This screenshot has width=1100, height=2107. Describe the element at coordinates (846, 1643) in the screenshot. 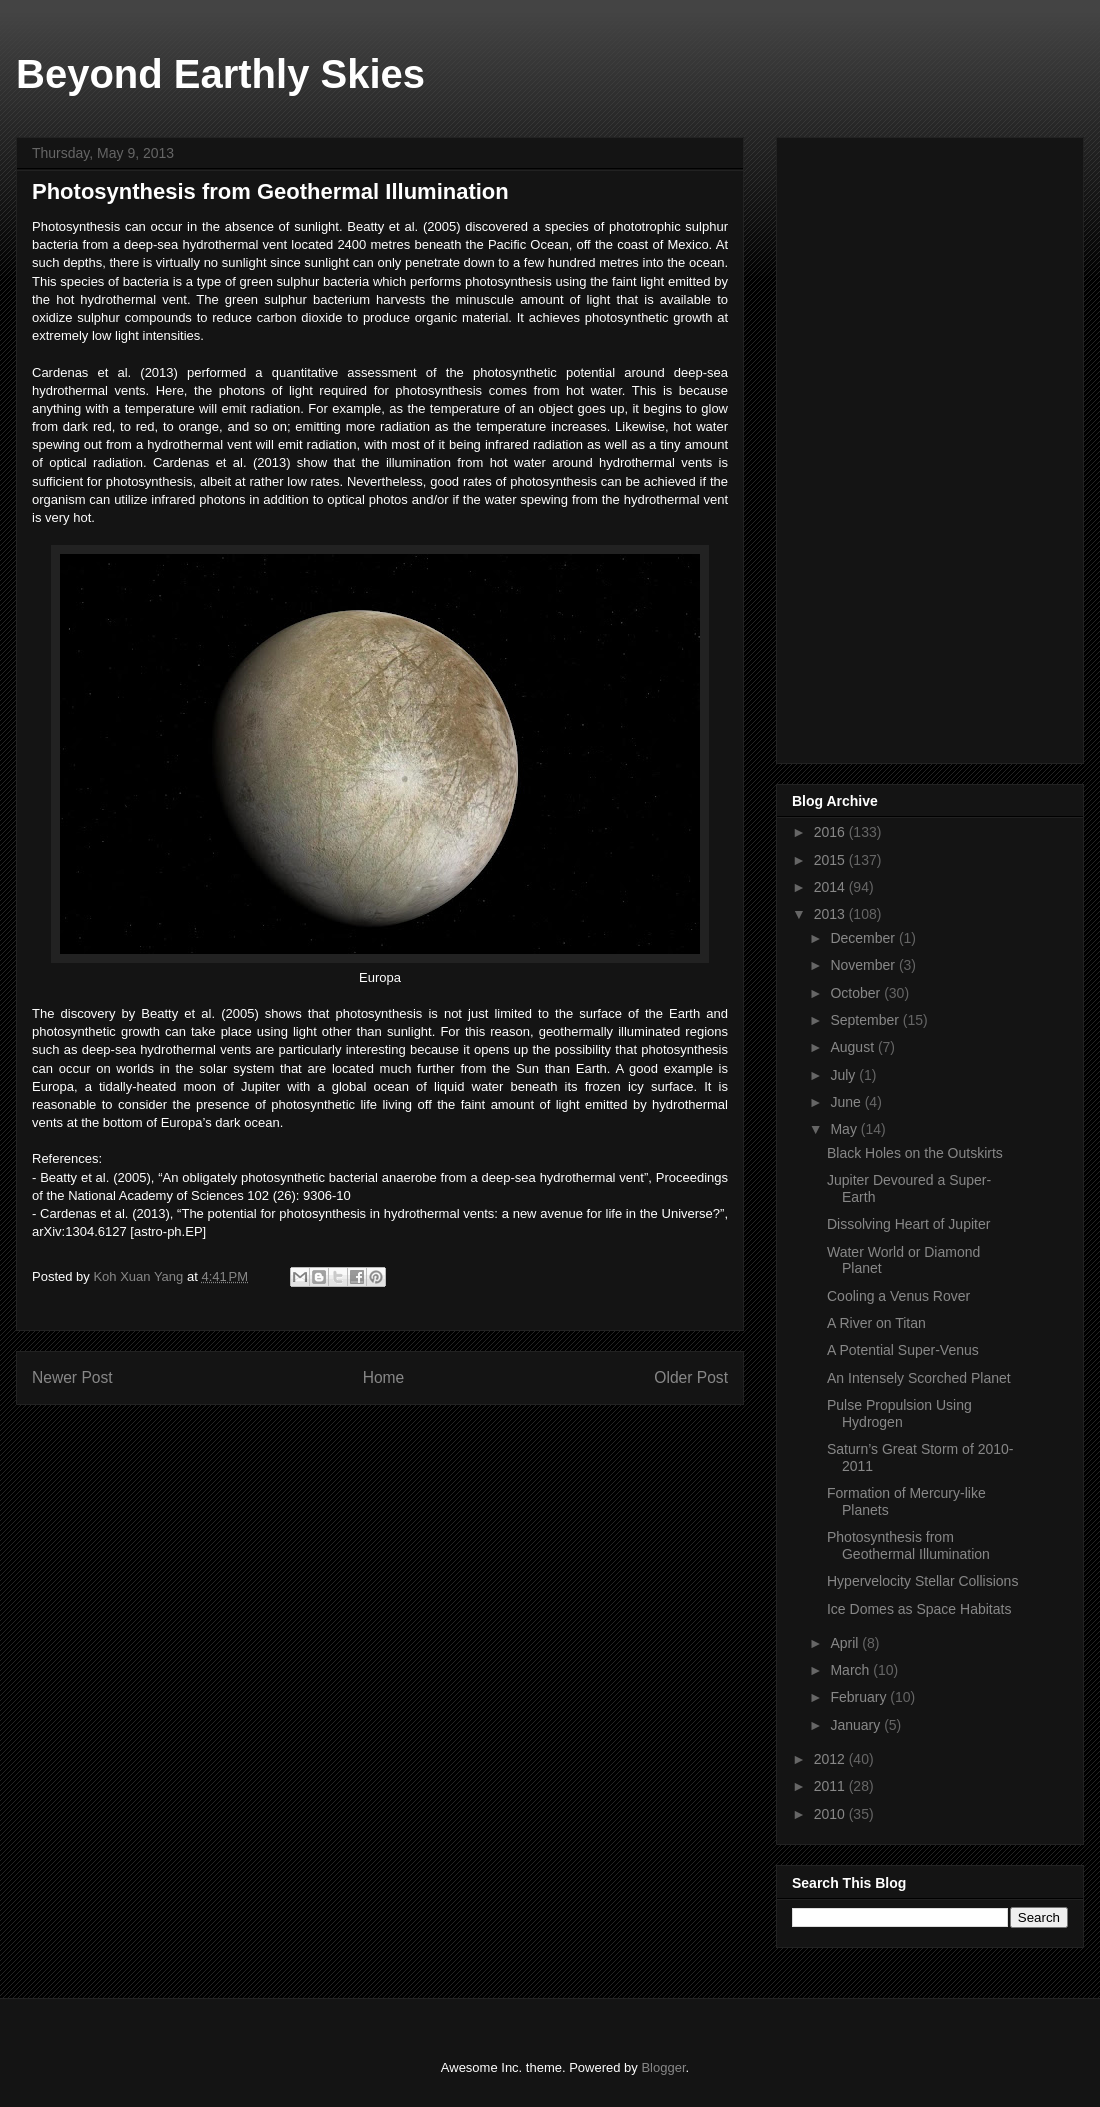

I see `April` at that location.